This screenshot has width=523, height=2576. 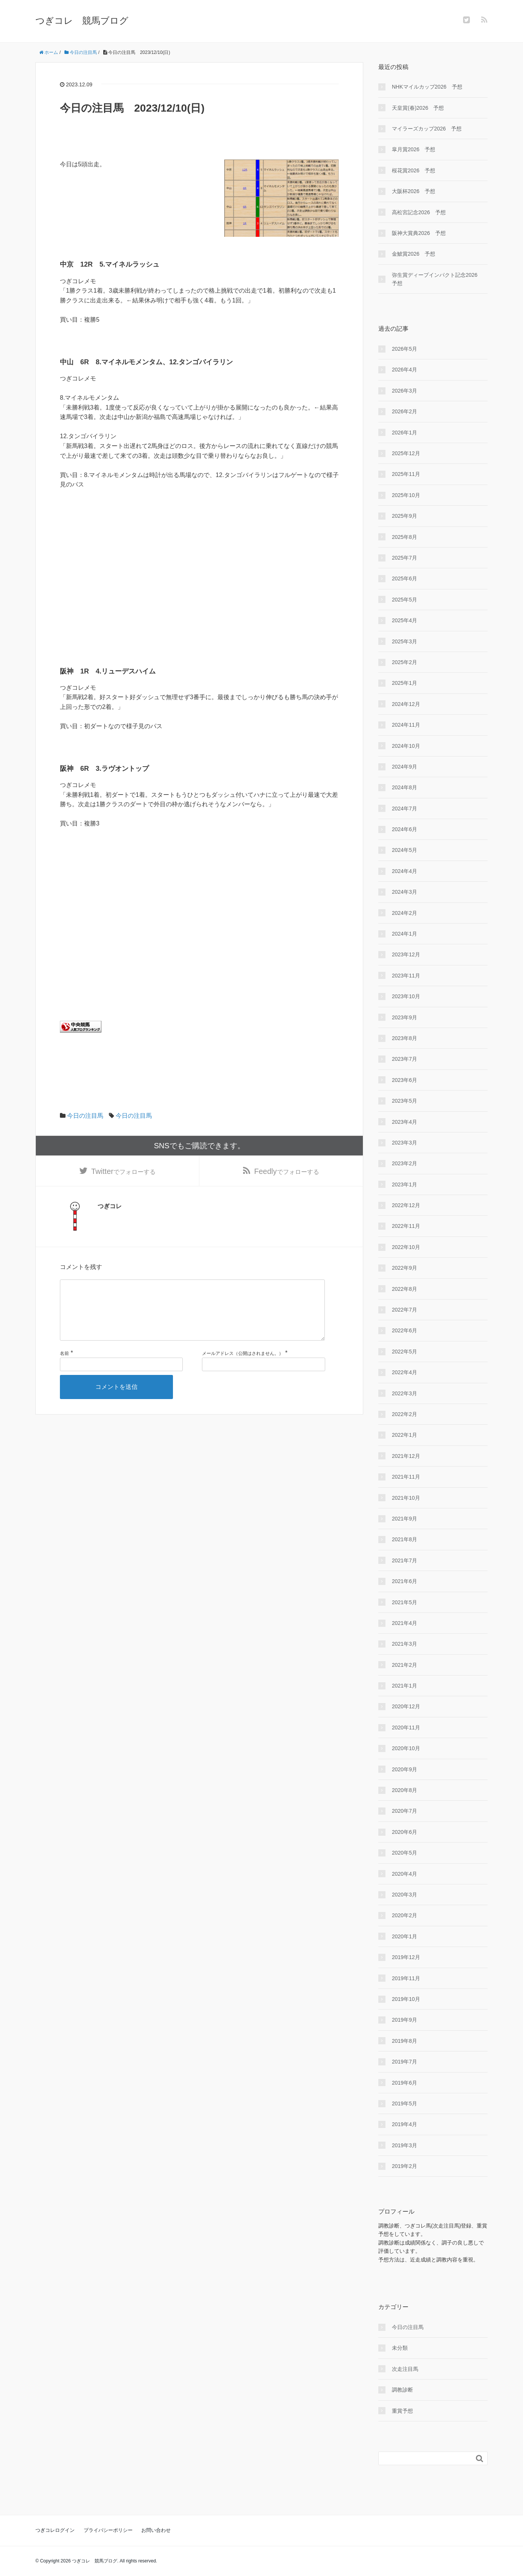 What do you see at coordinates (404, 1665) in the screenshot?
I see `2021年2月` at bounding box center [404, 1665].